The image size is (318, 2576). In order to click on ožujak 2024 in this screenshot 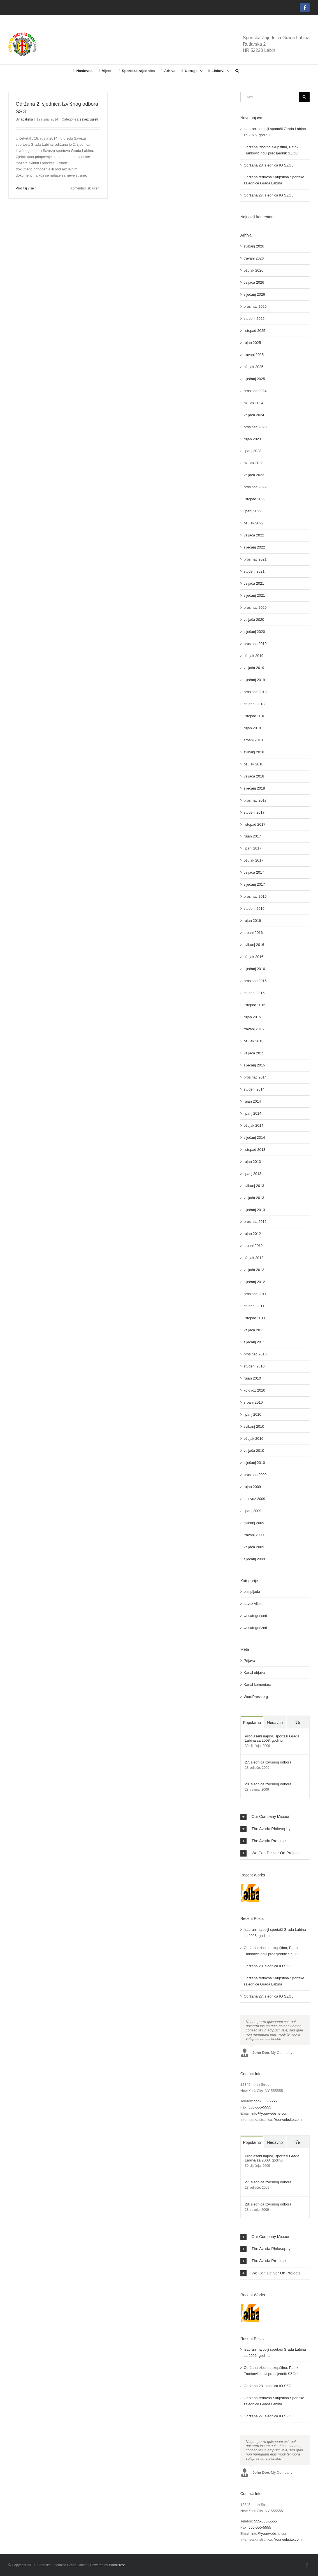, I will do `click(253, 403)`.